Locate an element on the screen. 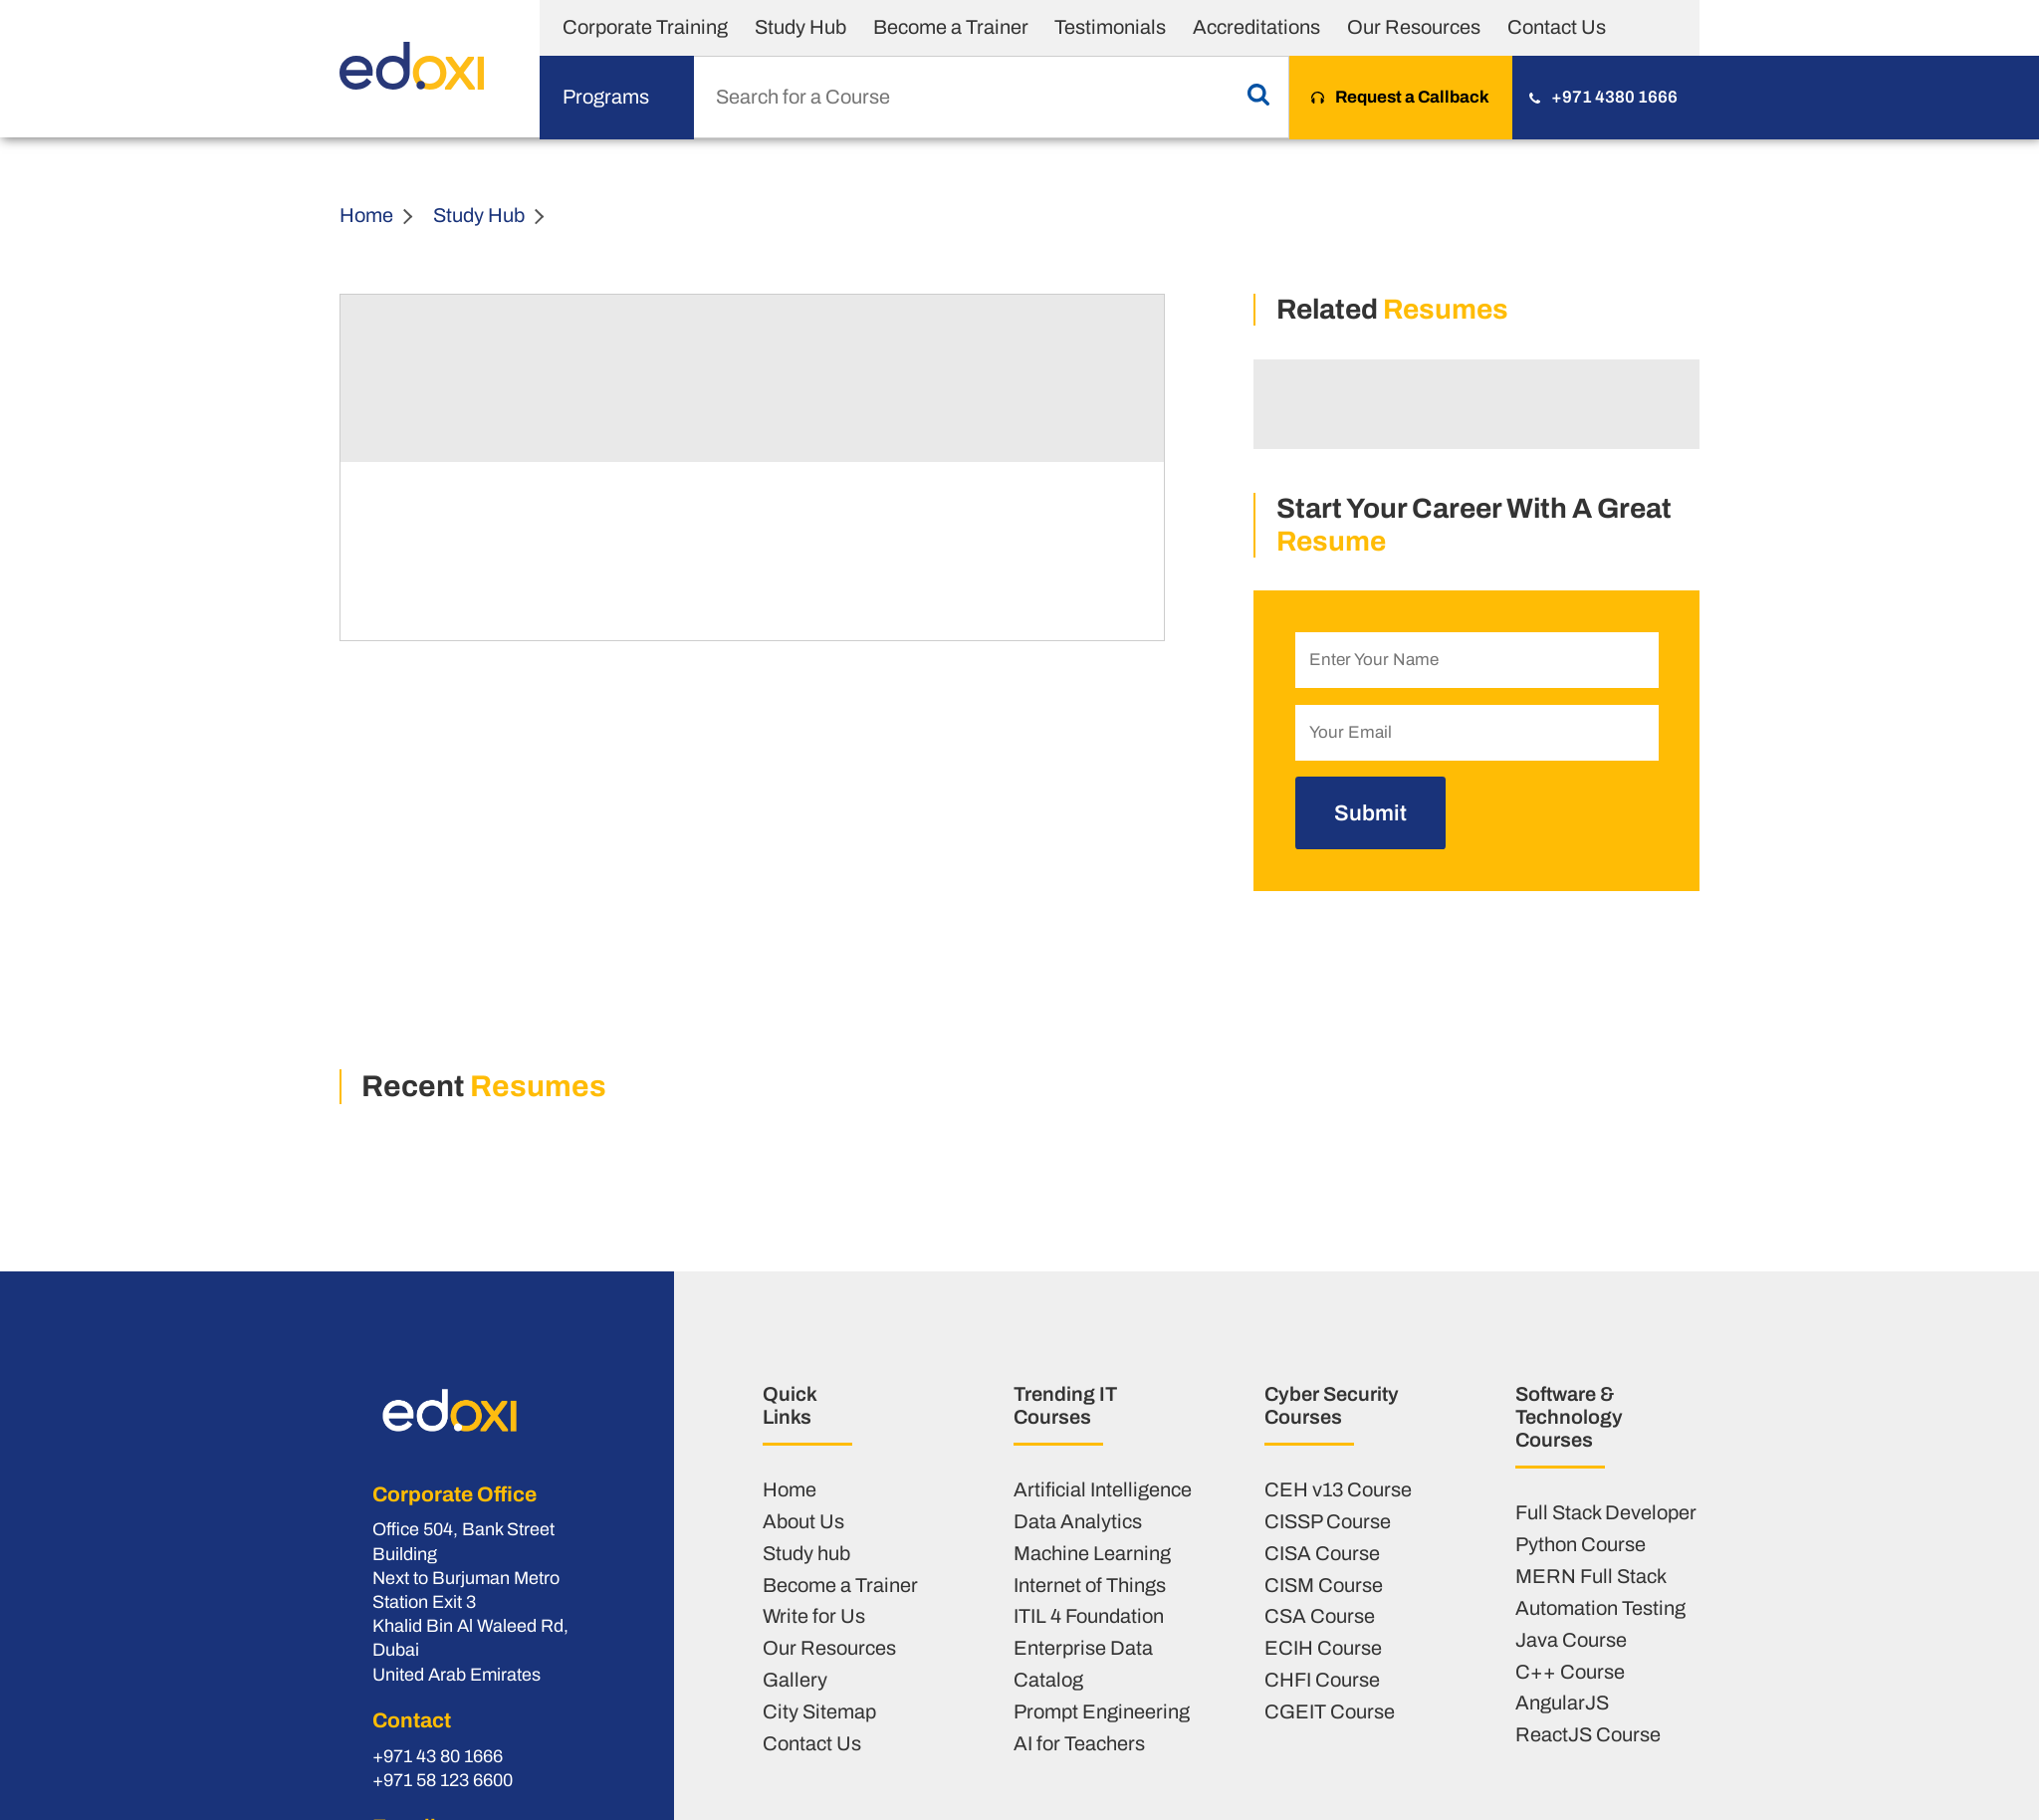 The width and height of the screenshot is (2039, 1820). Python Course is located at coordinates (1580, 1544).